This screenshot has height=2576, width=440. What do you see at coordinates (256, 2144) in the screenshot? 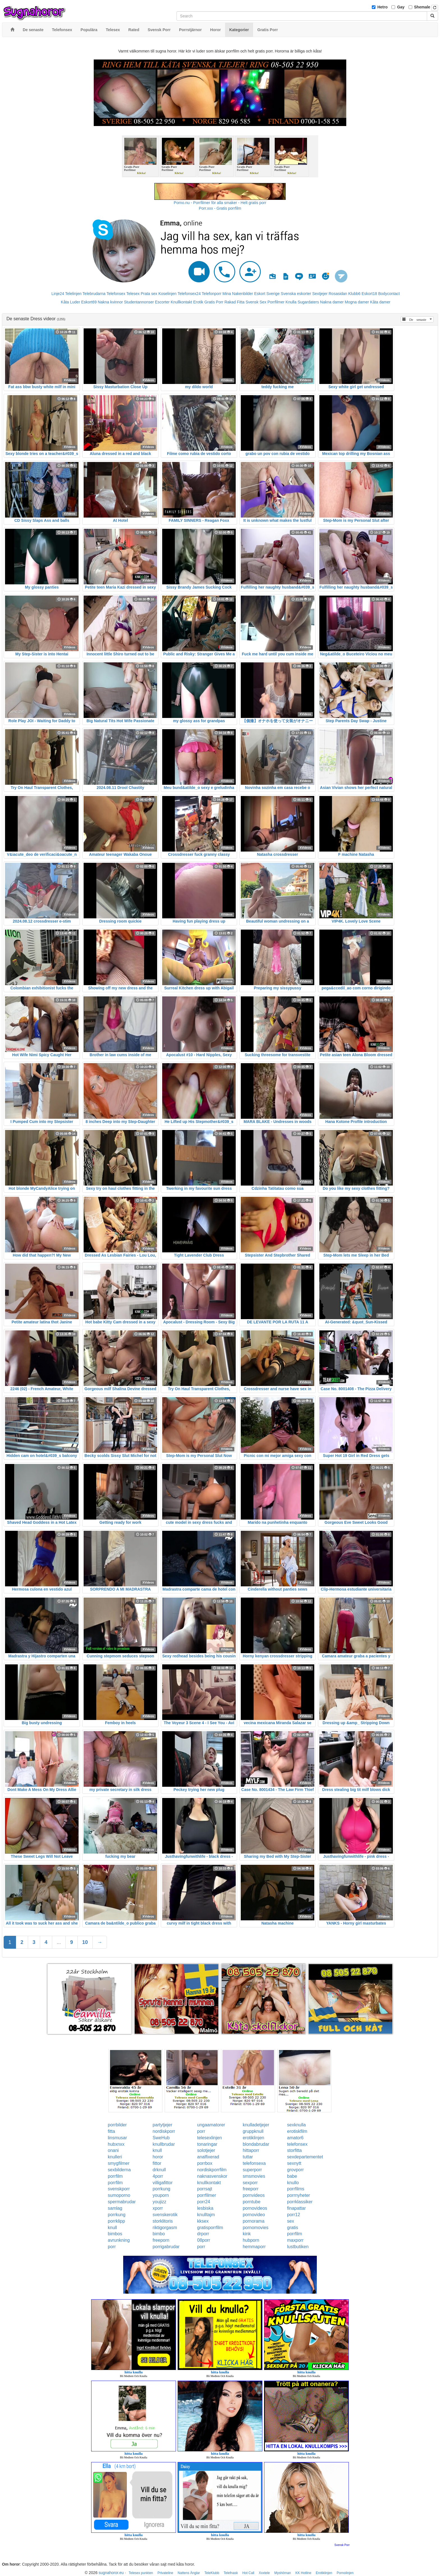
I see `blondabrudar` at bounding box center [256, 2144].